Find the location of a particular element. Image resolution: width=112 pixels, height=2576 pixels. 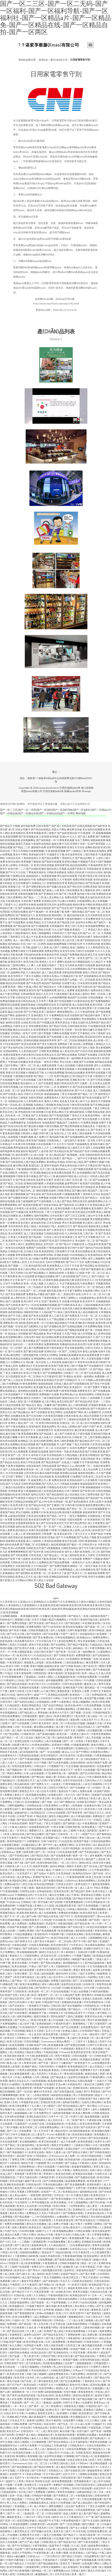

日本高清在线视频 is located at coordinates (100, 1444).